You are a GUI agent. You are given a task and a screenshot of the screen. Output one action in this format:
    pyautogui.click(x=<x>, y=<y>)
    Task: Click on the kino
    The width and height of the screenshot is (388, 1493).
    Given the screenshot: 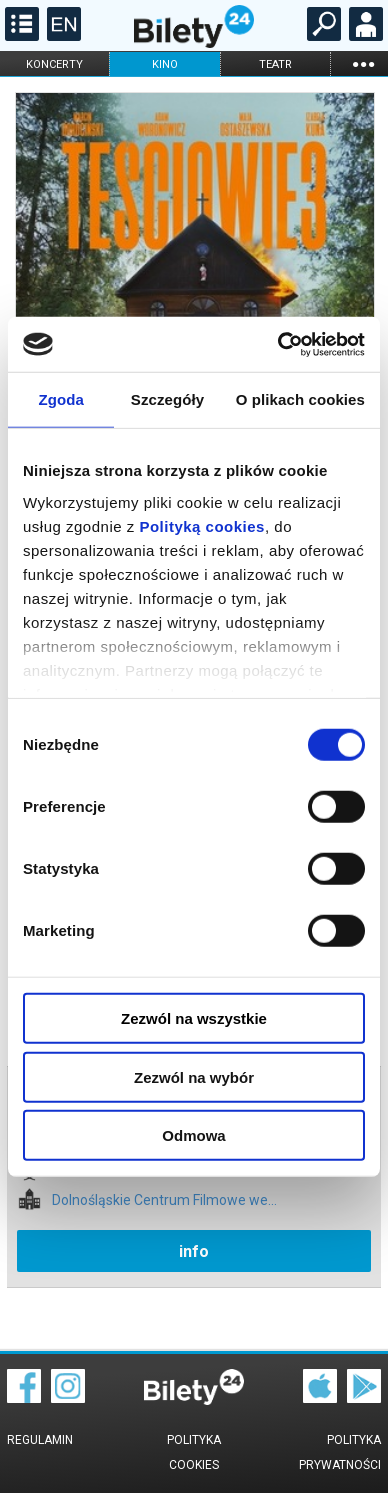 What is the action you would take?
    pyautogui.click(x=165, y=64)
    